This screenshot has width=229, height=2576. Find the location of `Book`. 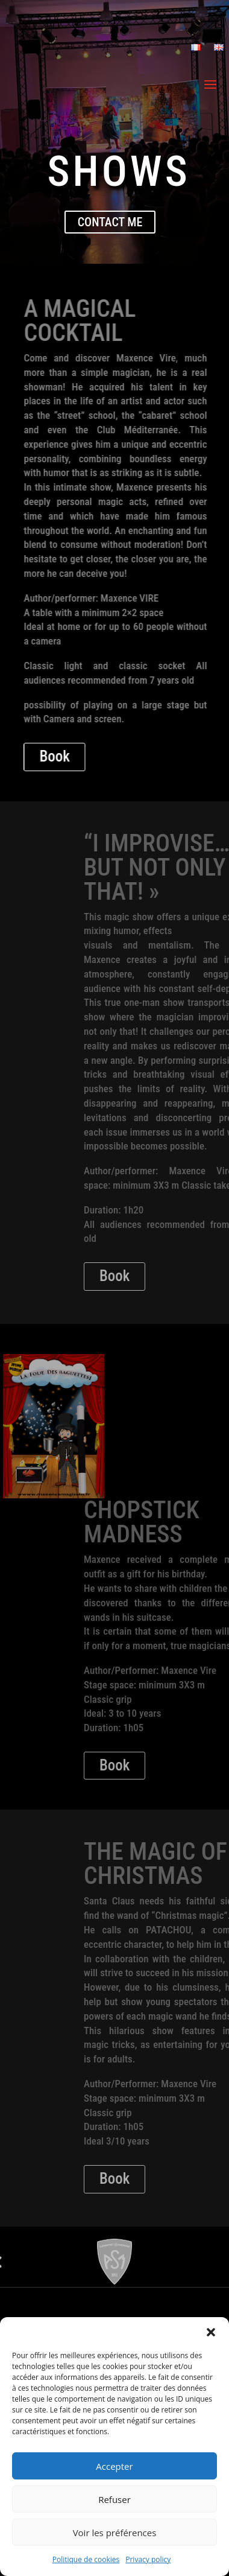

Book is located at coordinates (114, 756).